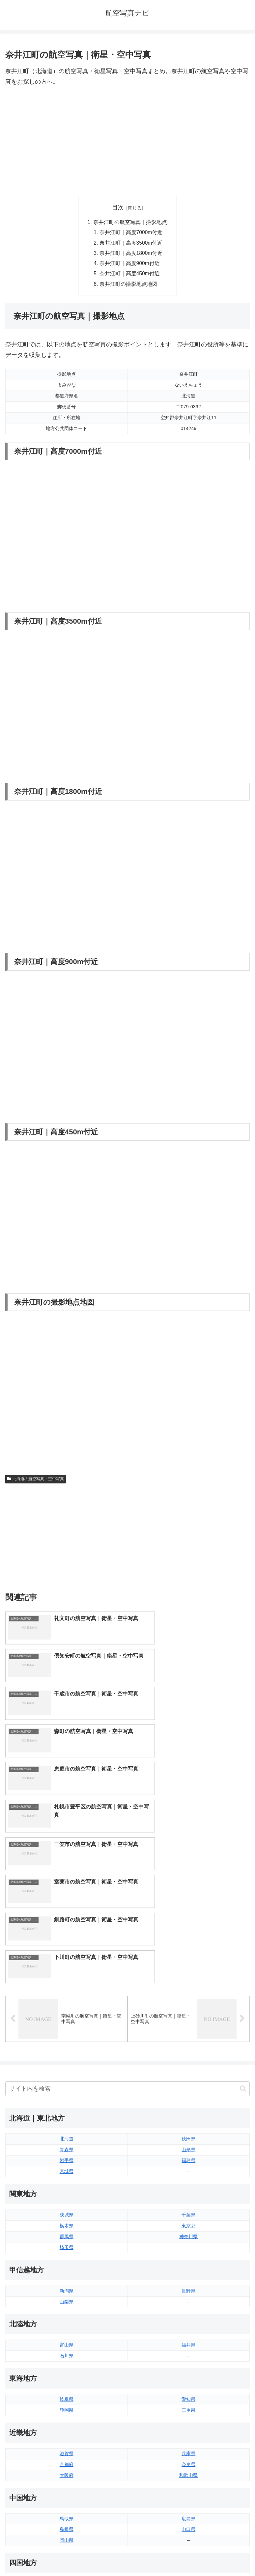 This screenshot has height=2576, width=255. I want to click on 石川県, so click(66, 2163).